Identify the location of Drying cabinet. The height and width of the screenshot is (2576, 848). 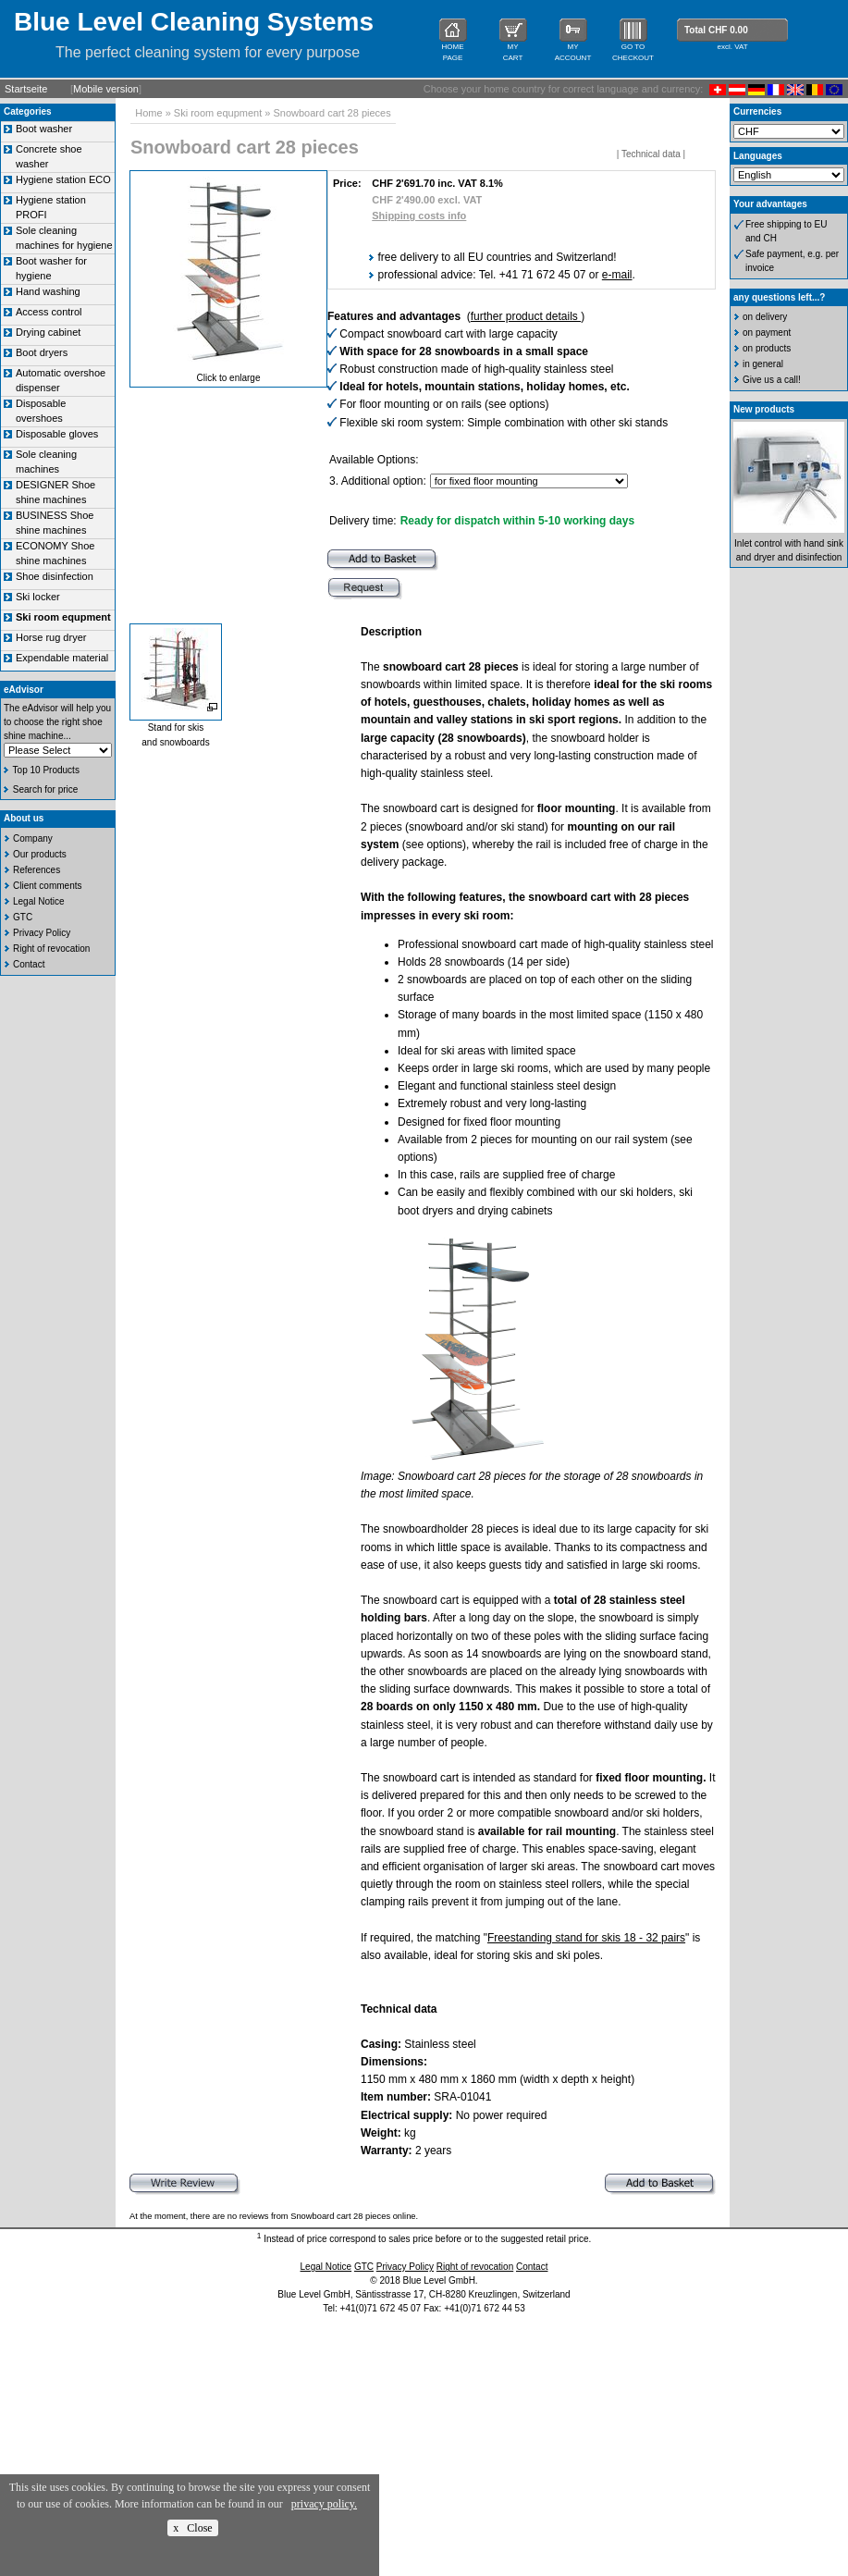
(48, 332).